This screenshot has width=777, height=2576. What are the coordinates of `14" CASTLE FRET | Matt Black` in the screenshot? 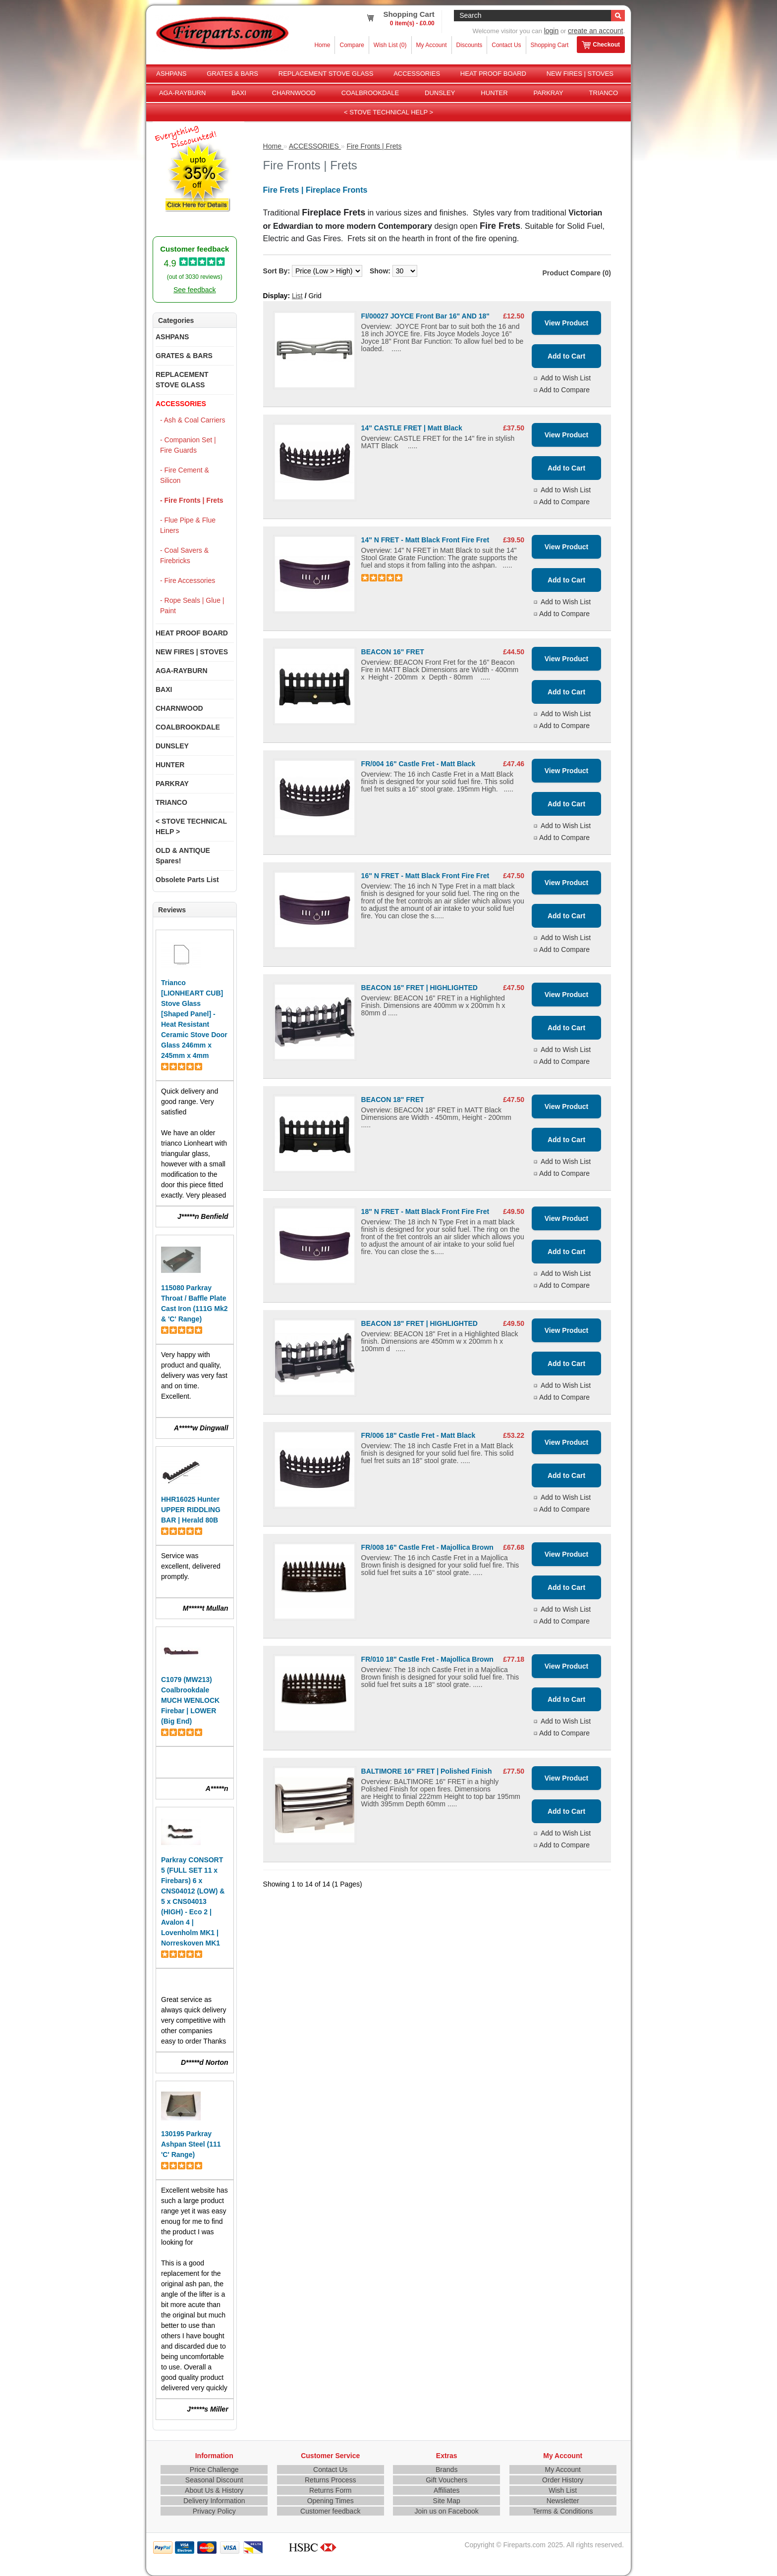 It's located at (411, 428).